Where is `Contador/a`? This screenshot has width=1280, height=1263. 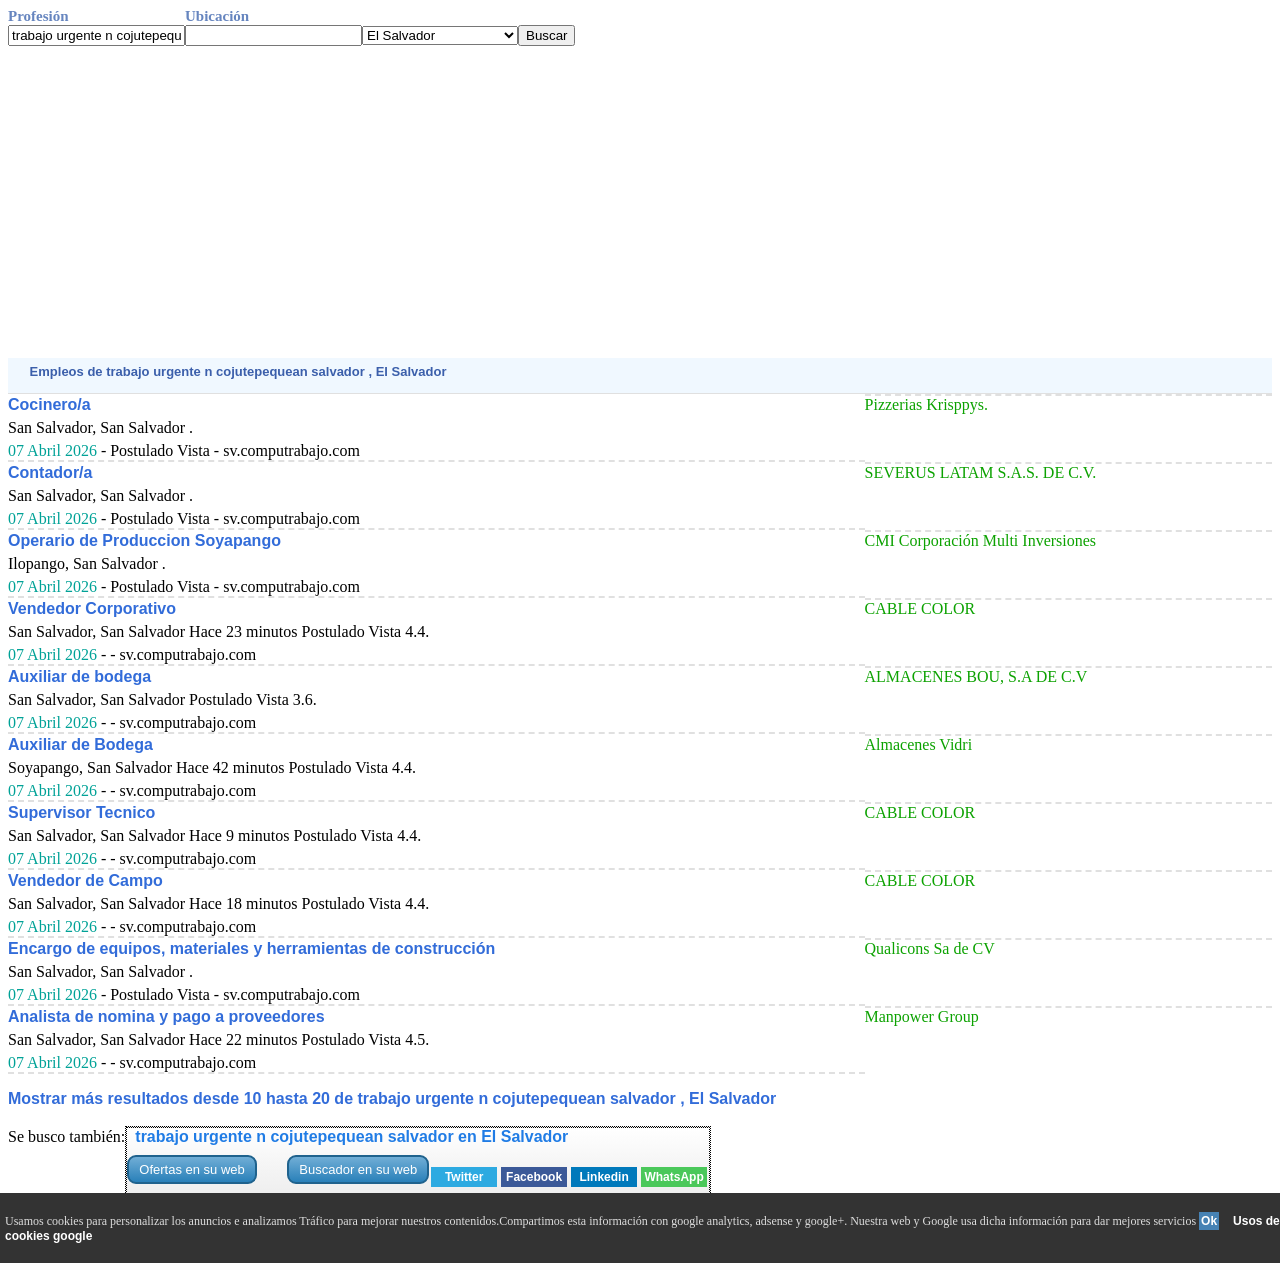
Contador/a is located at coordinates (50, 472).